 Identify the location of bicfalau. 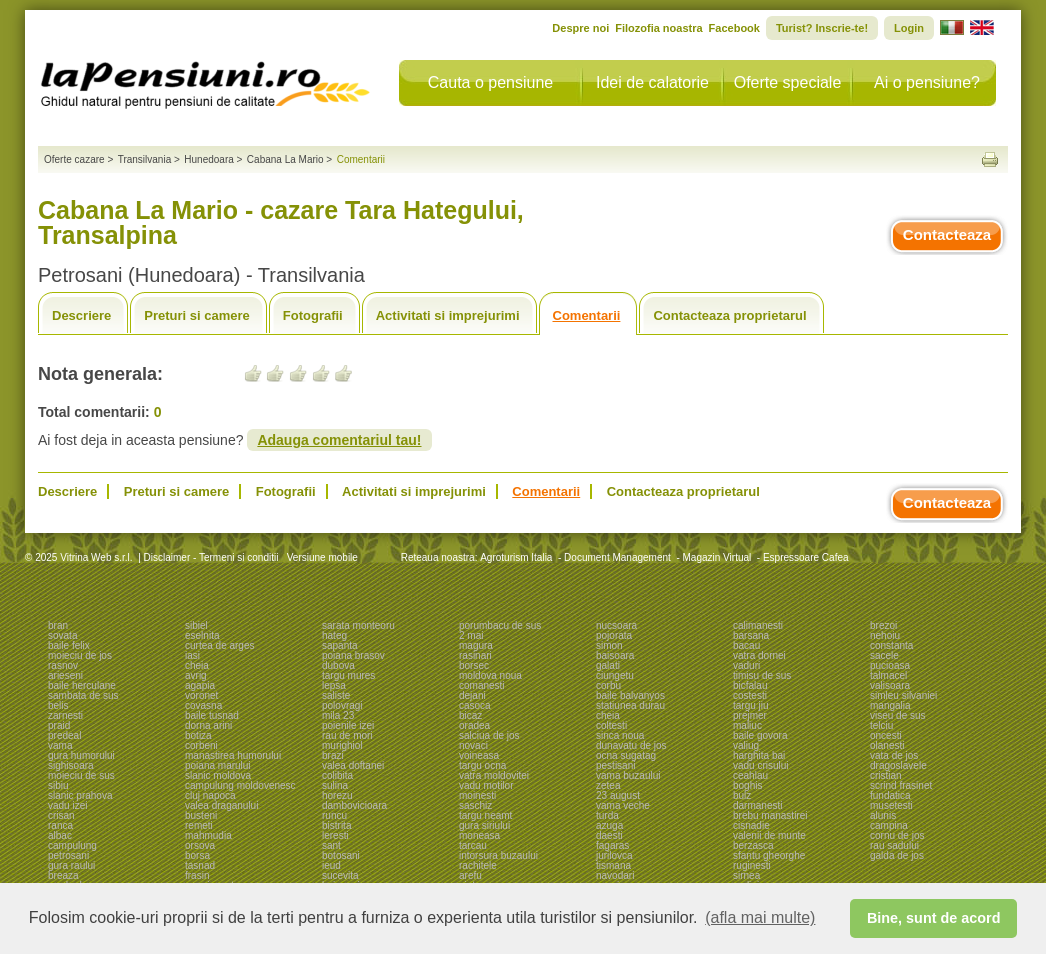
(750, 685).